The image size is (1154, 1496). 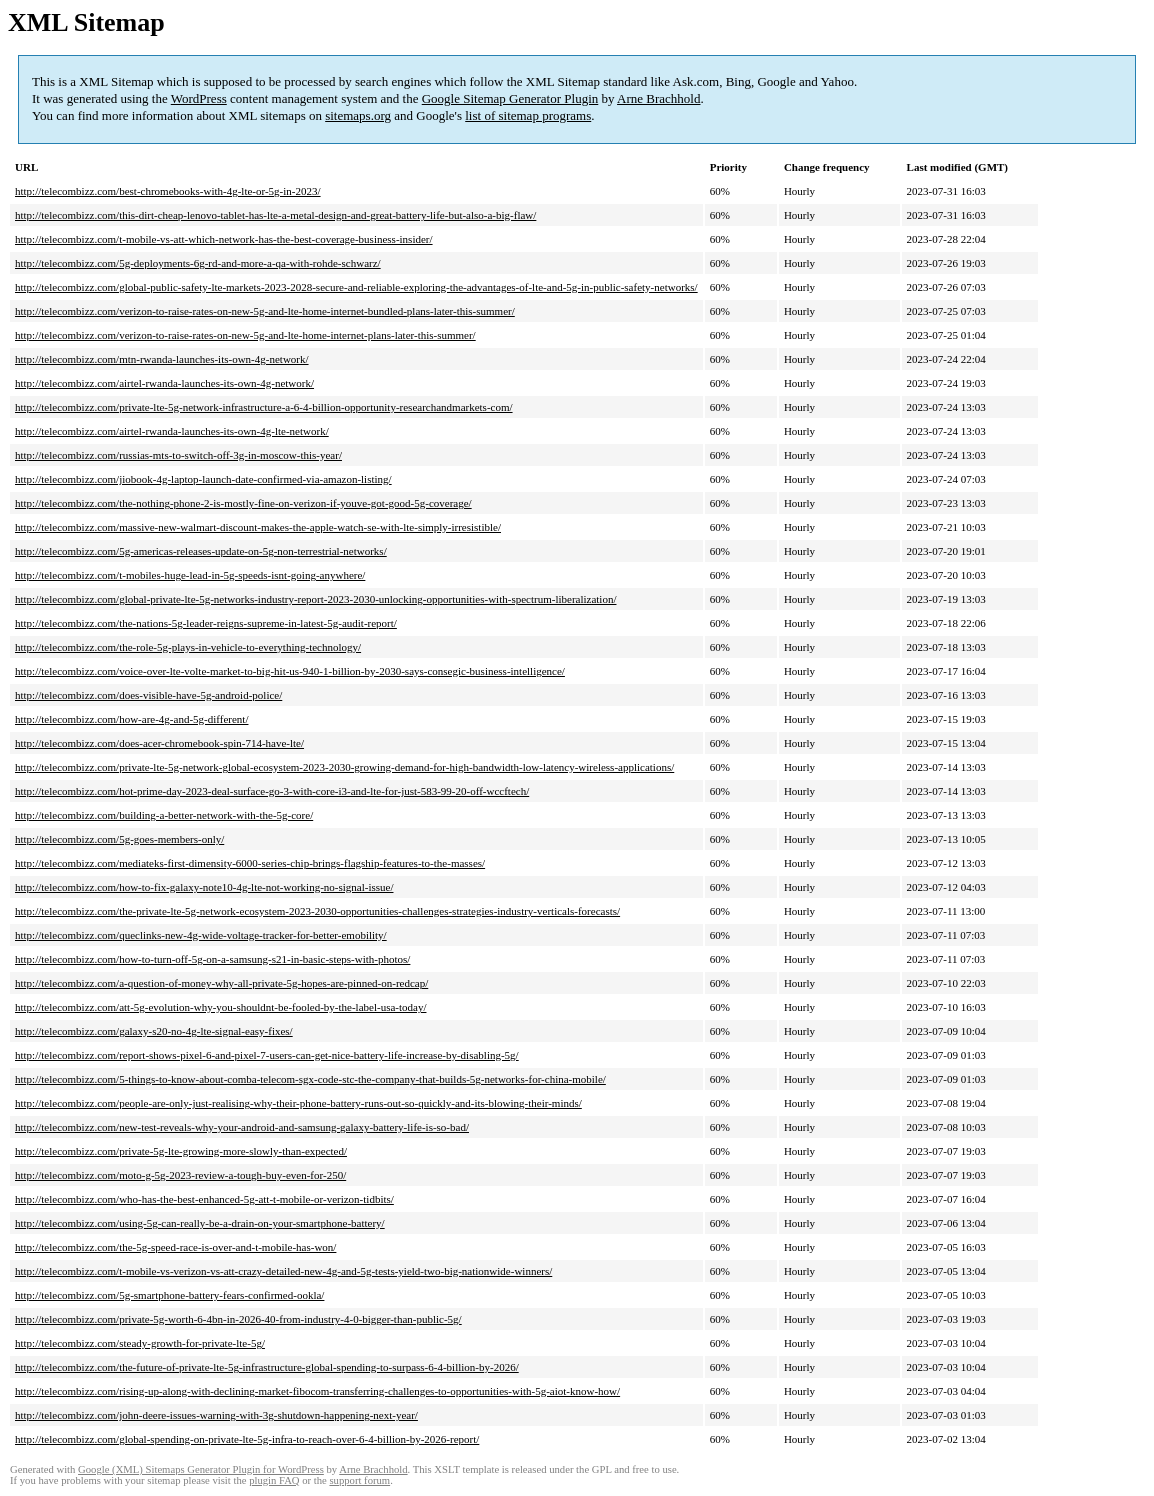 What do you see at coordinates (510, 98) in the screenshot?
I see `Google Sitemap Generator Plugin` at bounding box center [510, 98].